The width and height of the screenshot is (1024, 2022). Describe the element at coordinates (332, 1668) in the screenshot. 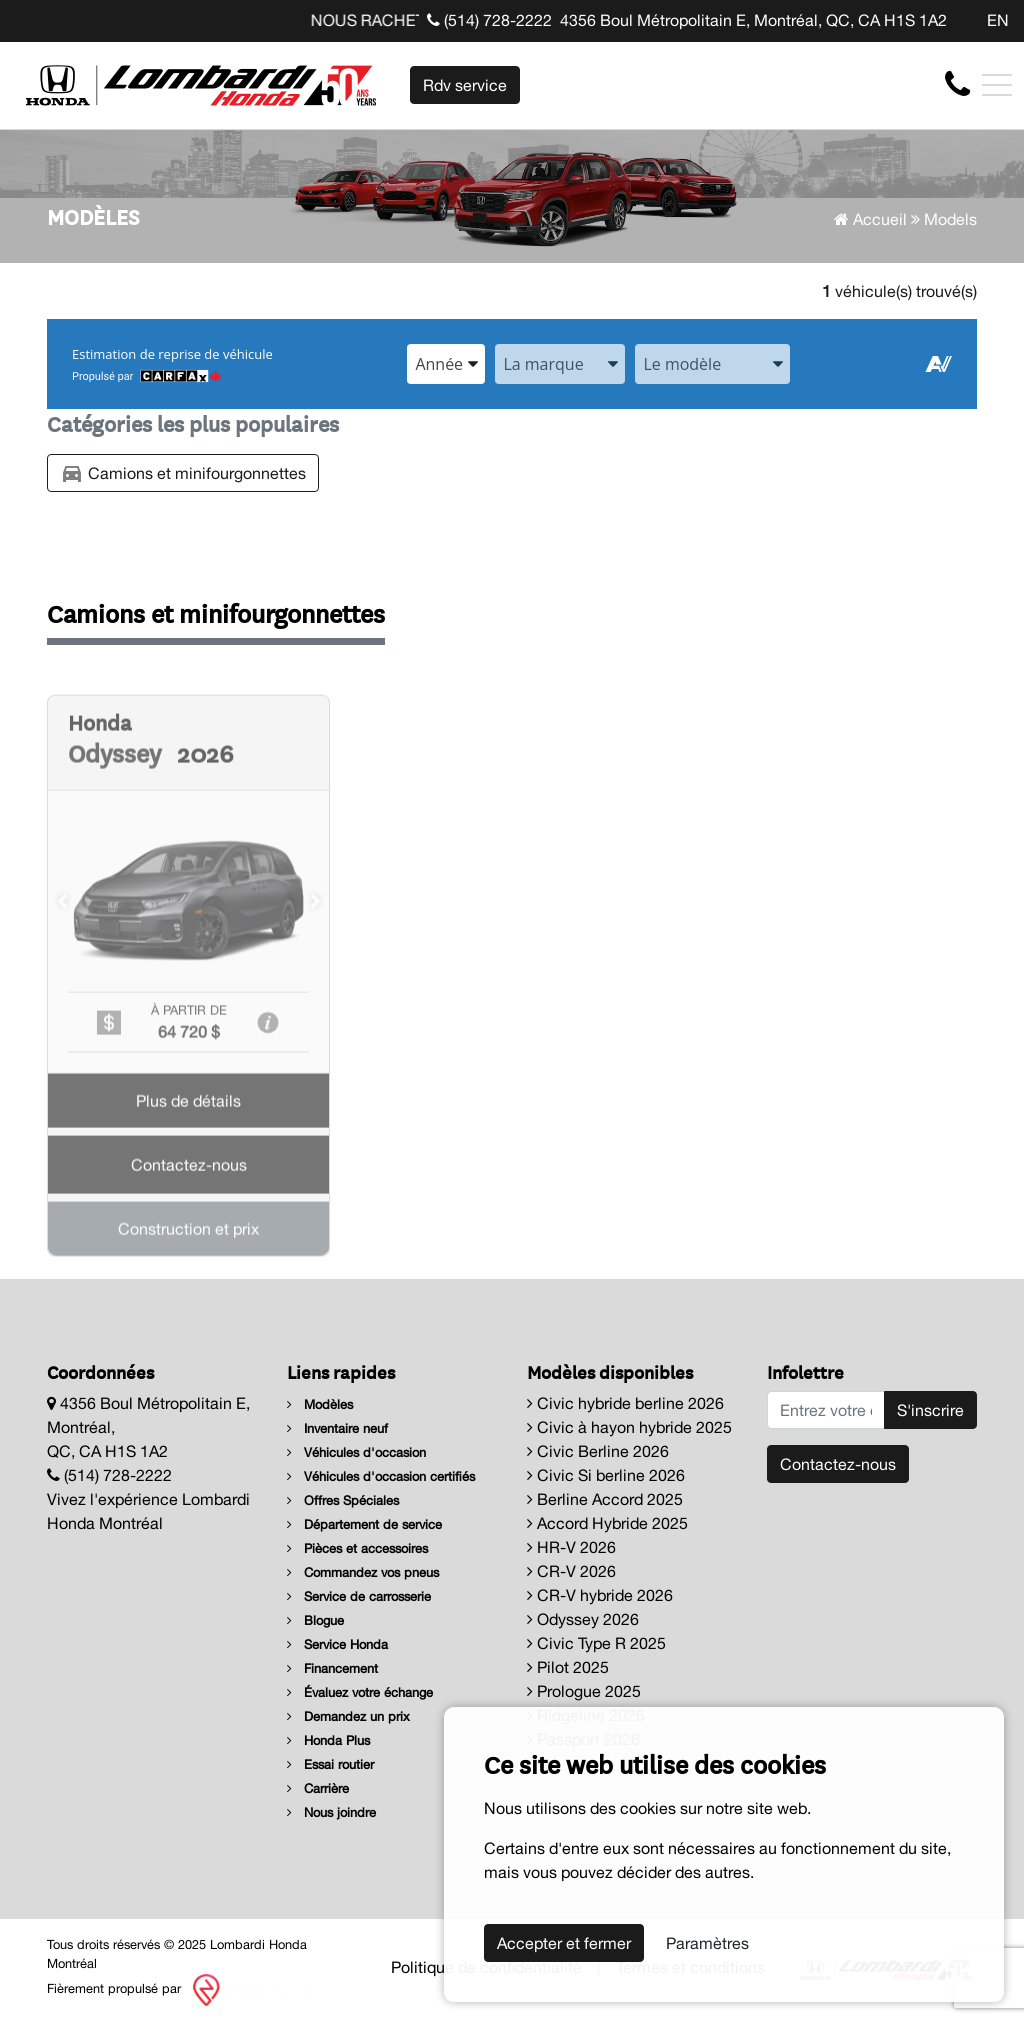

I see `Financement` at that location.